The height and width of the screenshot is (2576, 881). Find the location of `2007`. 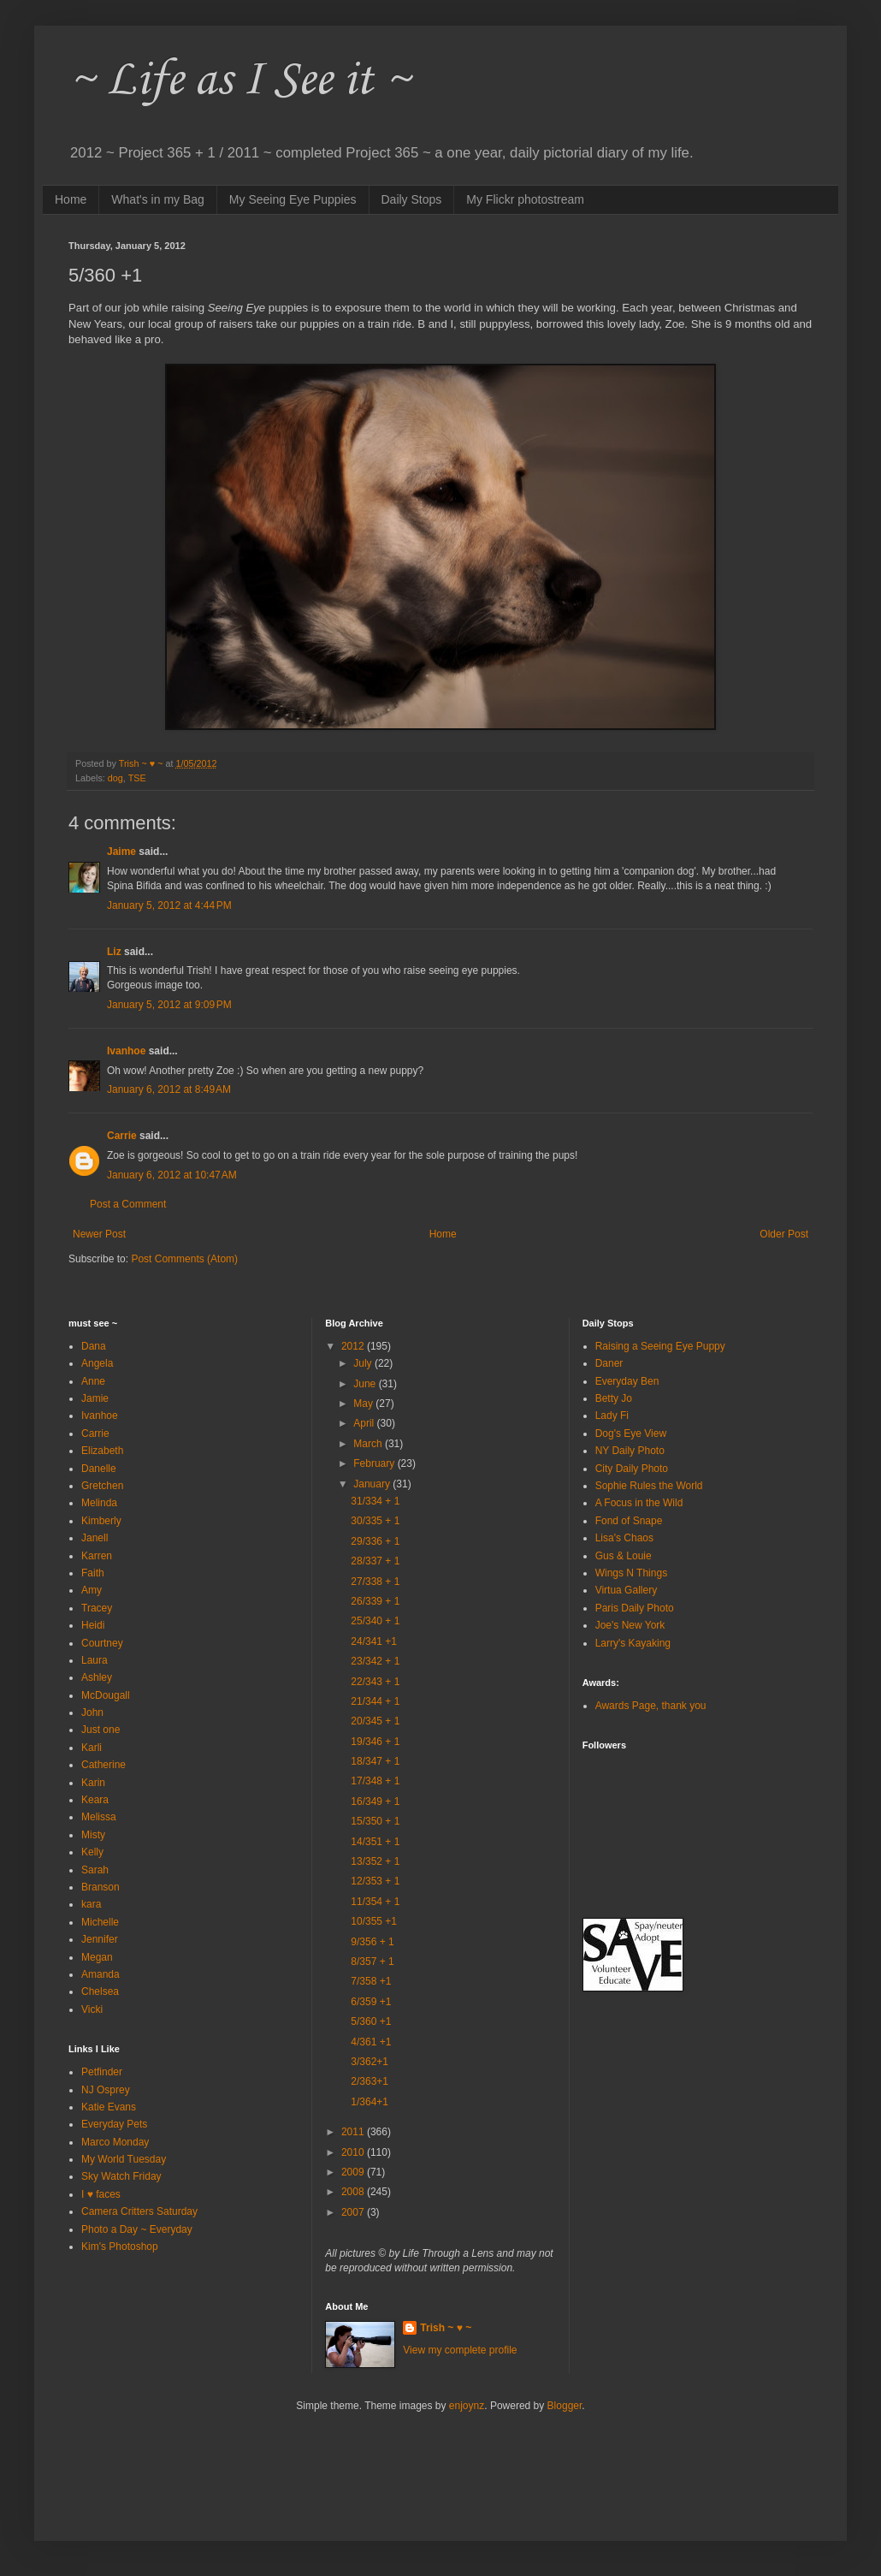

2007 is located at coordinates (354, 2212).